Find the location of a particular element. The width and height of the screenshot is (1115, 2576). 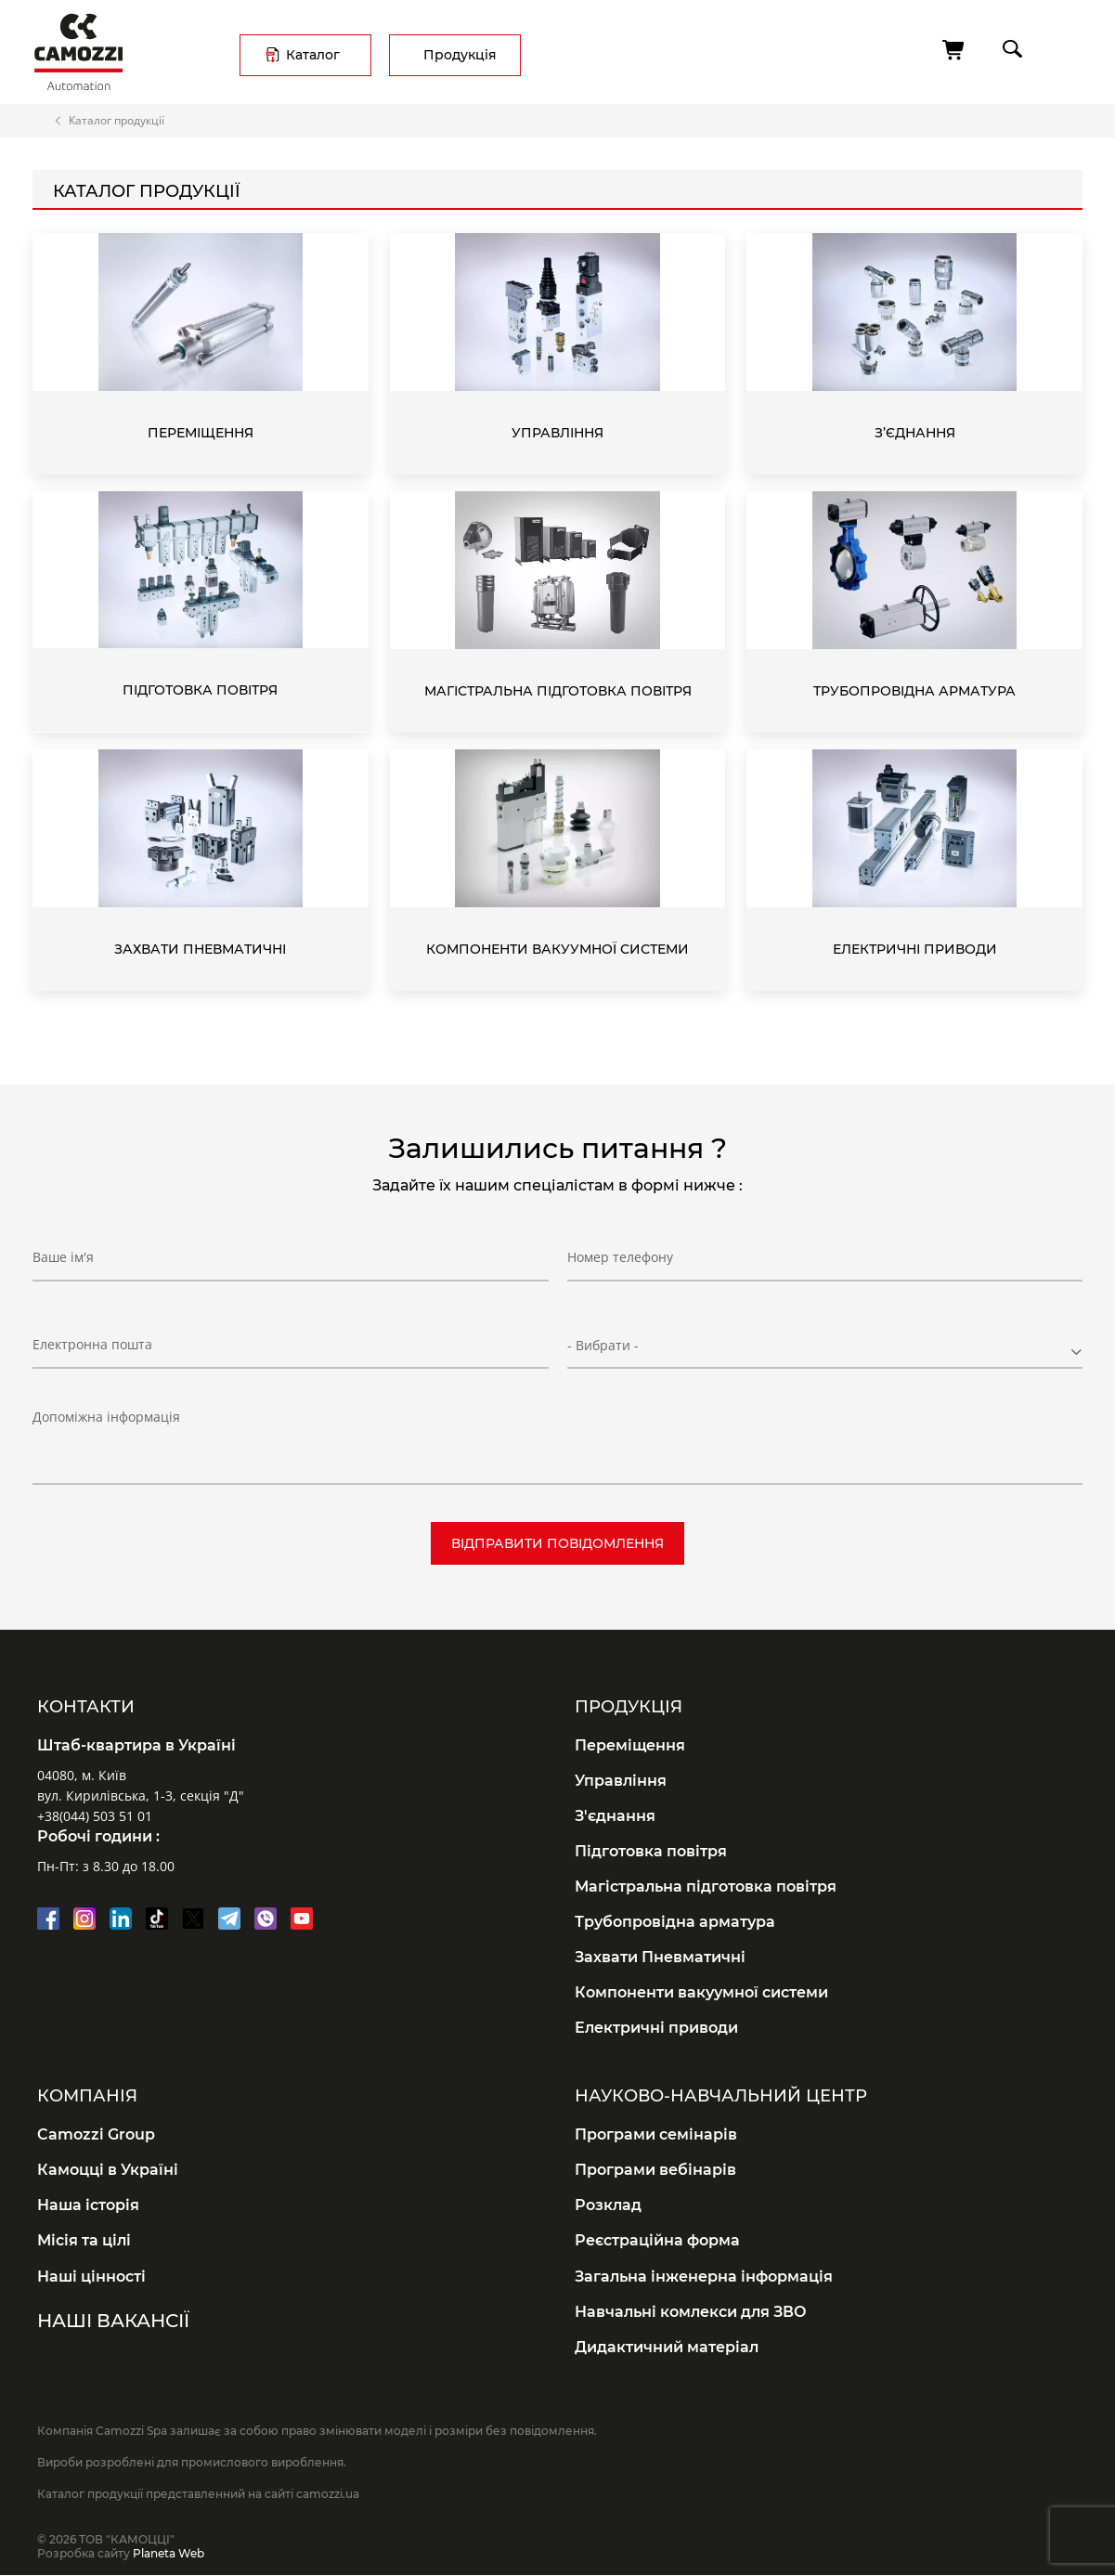

Головна is located at coordinates (40, 121).